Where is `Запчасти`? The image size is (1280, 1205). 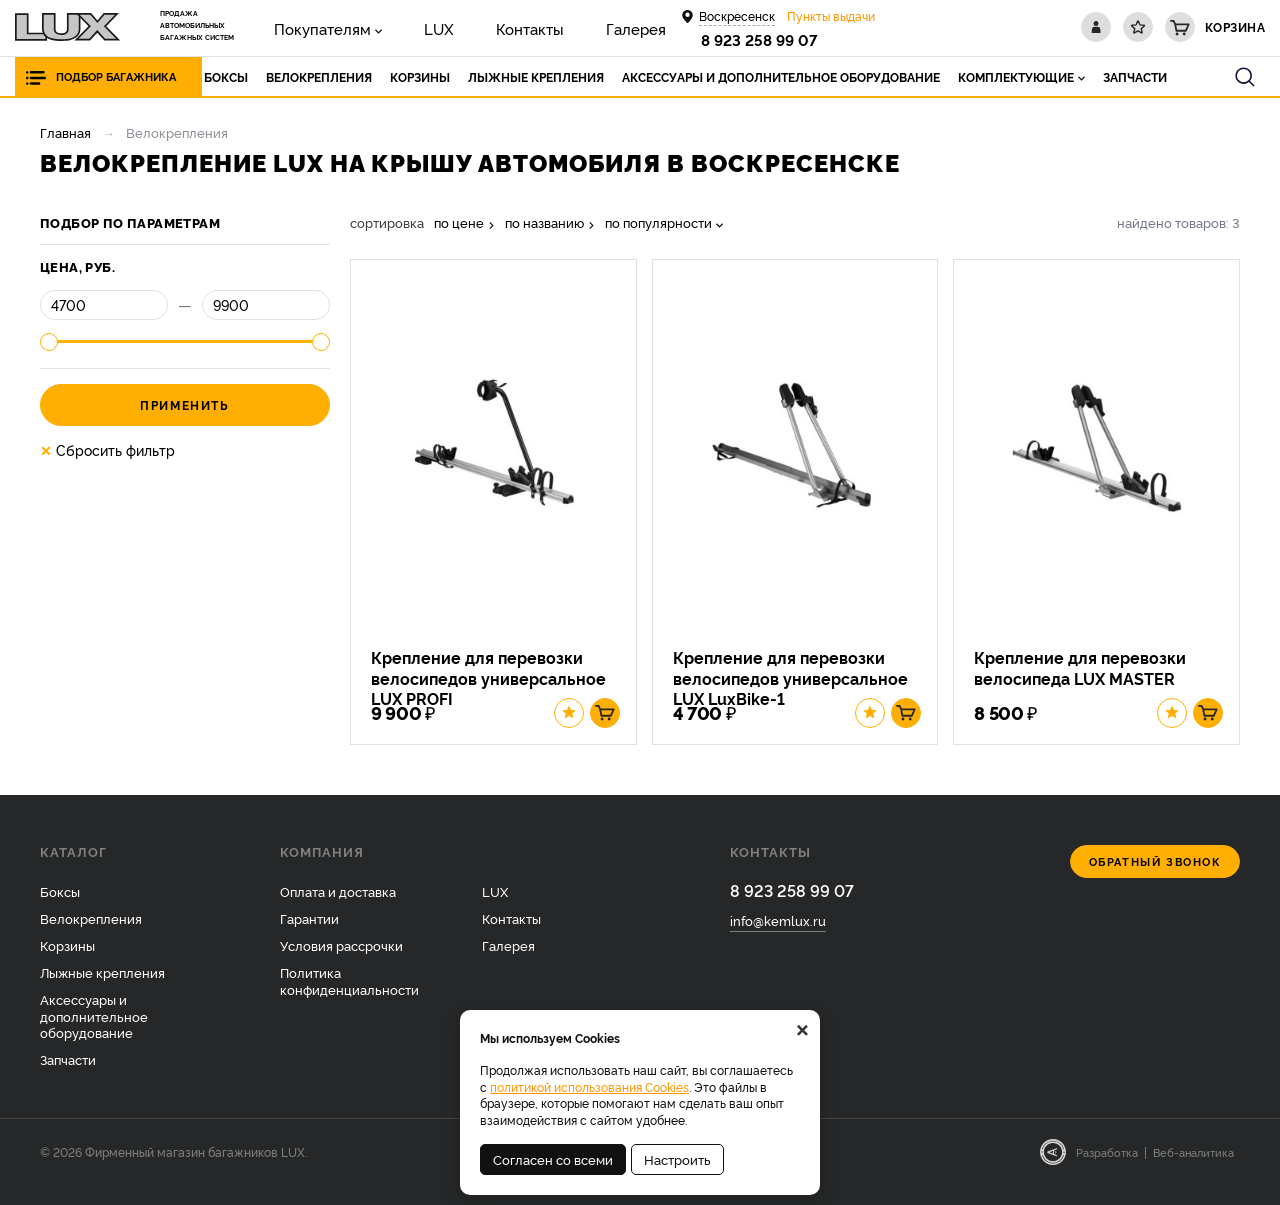 Запчасти is located at coordinates (68, 1079).